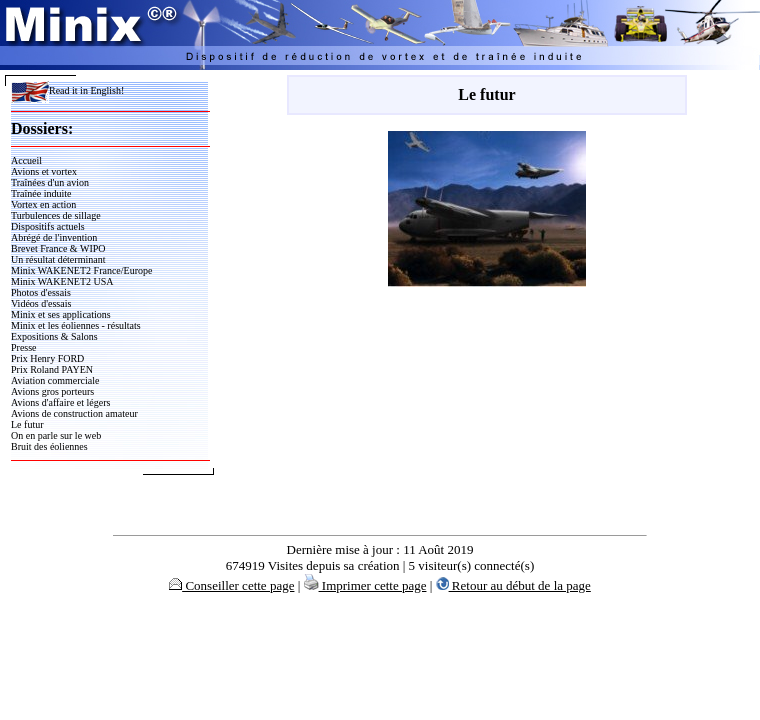  Describe the element at coordinates (76, 325) in the screenshot. I see `Minix et les éoliennes - résultats` at that location.